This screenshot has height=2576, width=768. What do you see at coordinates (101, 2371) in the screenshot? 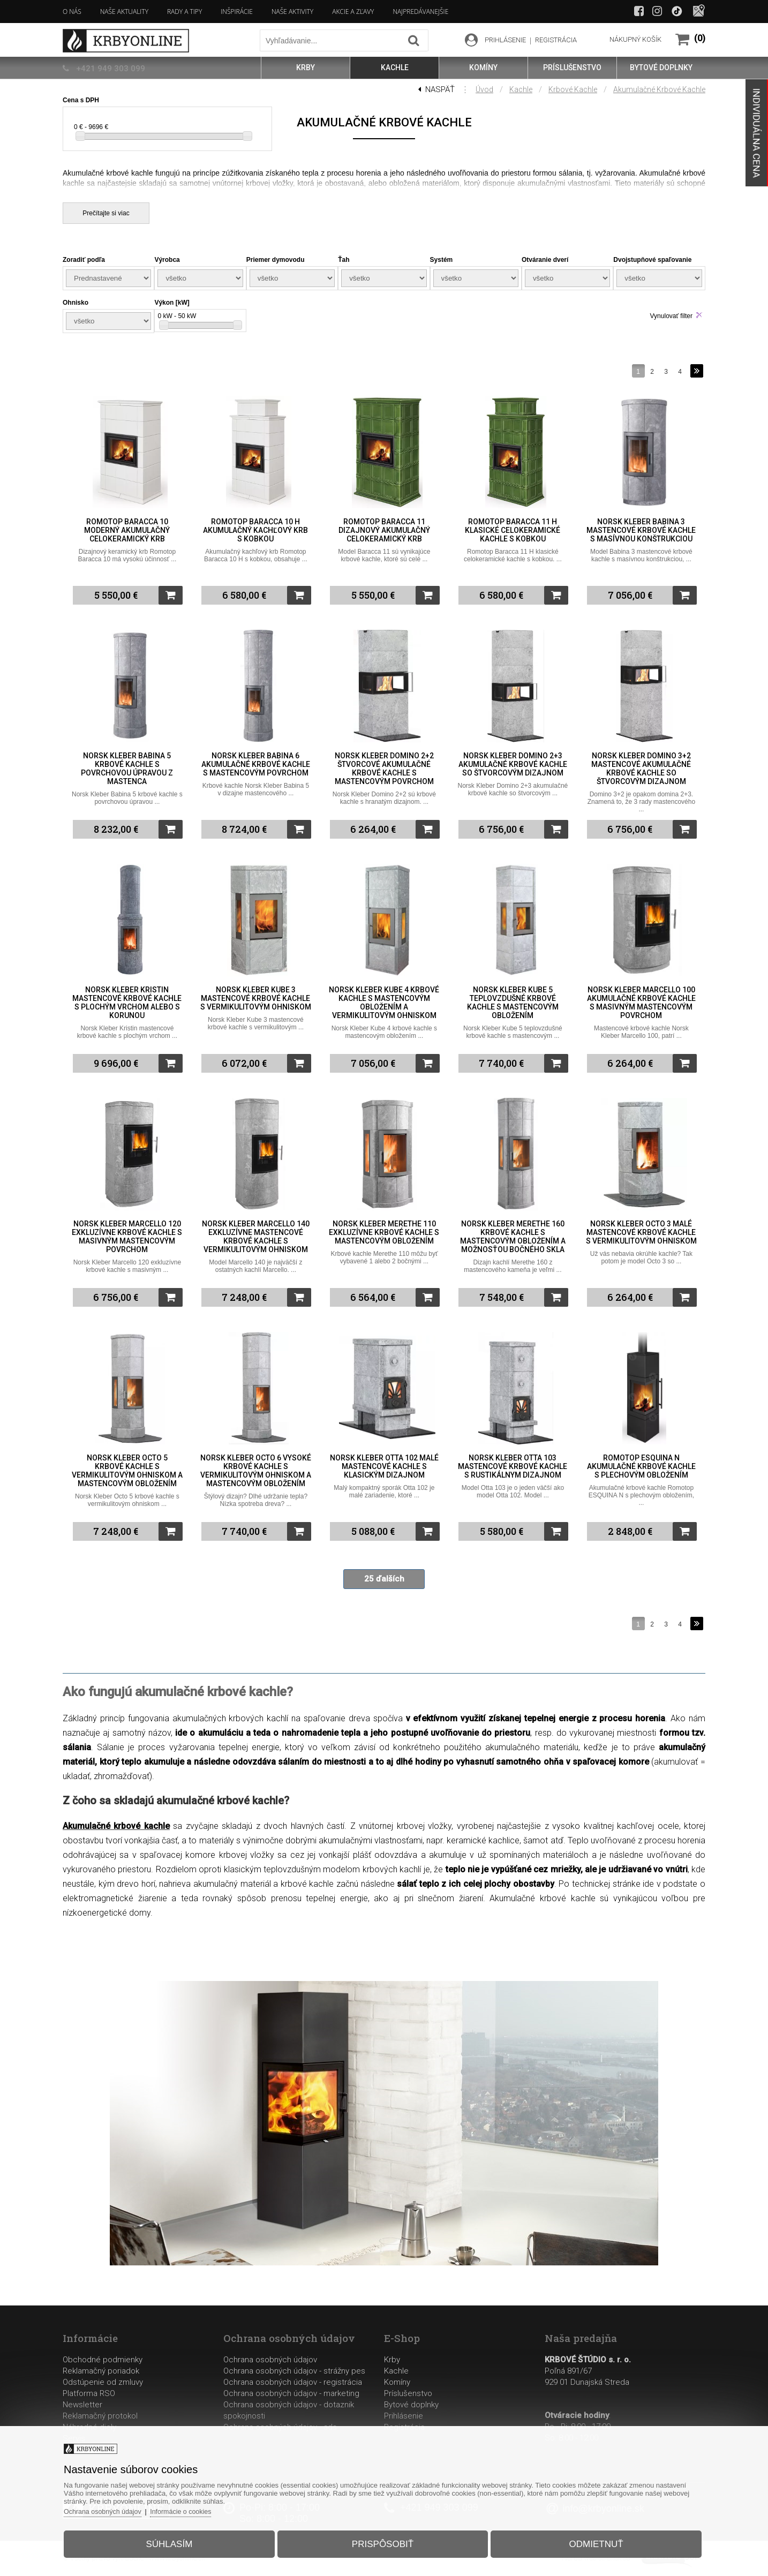
I see `Reklamačný poriadok` at bounding box center [101, 2371].